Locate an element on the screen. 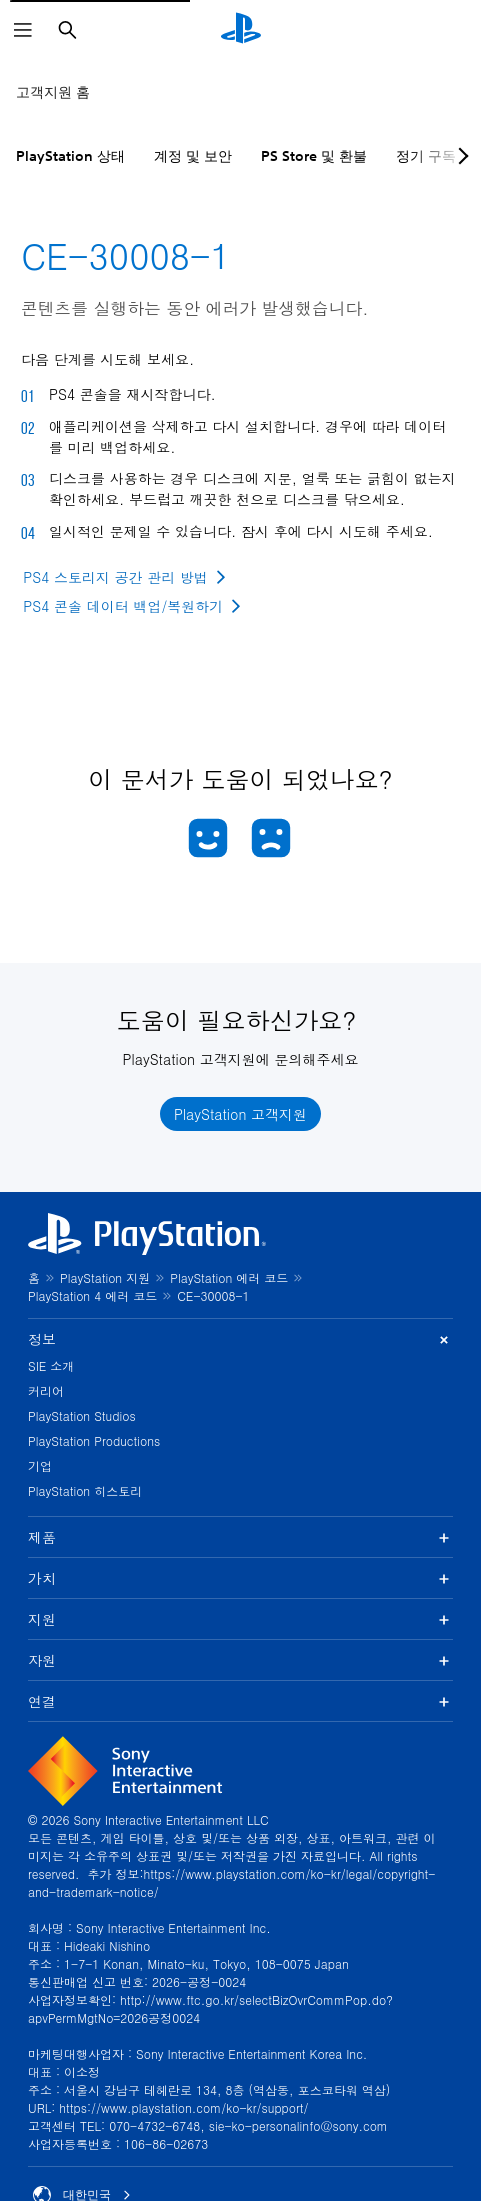  제품 [button] is located at coordinates (240, 1537).